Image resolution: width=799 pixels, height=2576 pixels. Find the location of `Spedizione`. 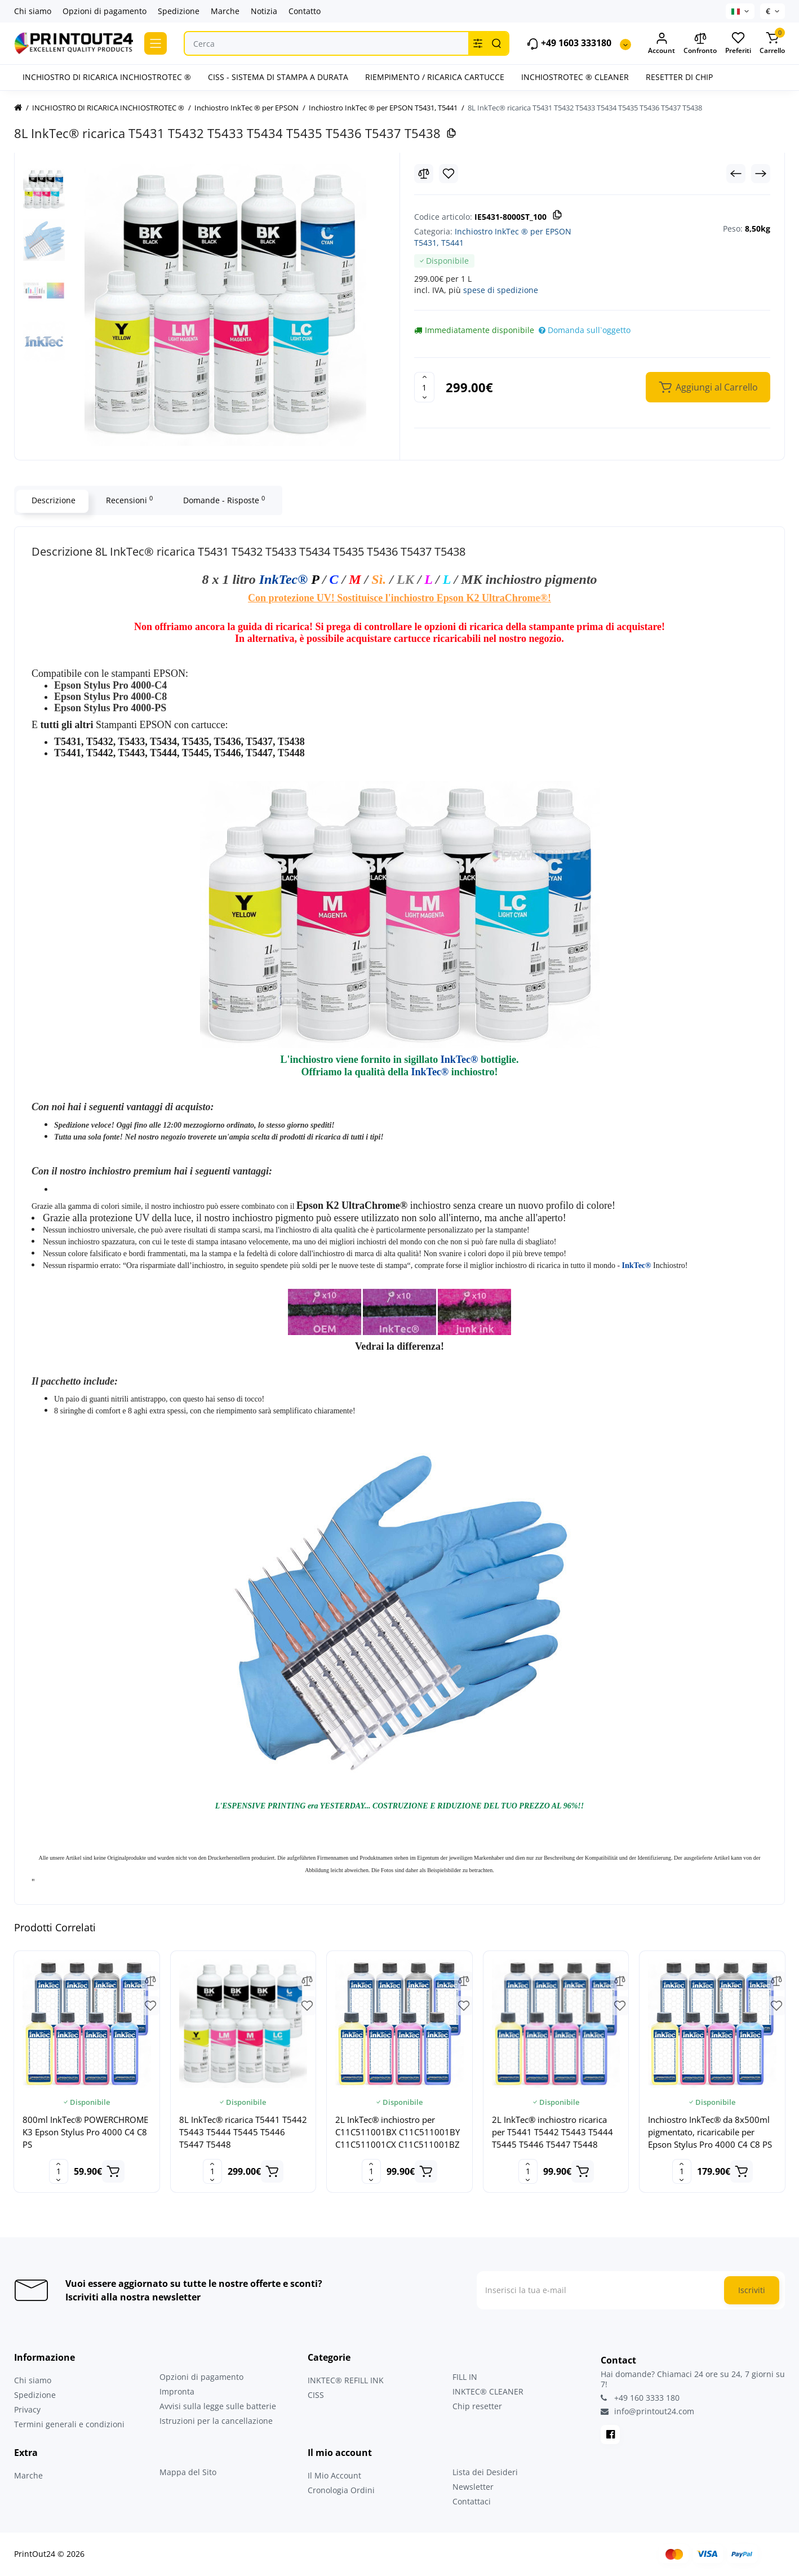

Spedizione is located at coordinates (178, 11).